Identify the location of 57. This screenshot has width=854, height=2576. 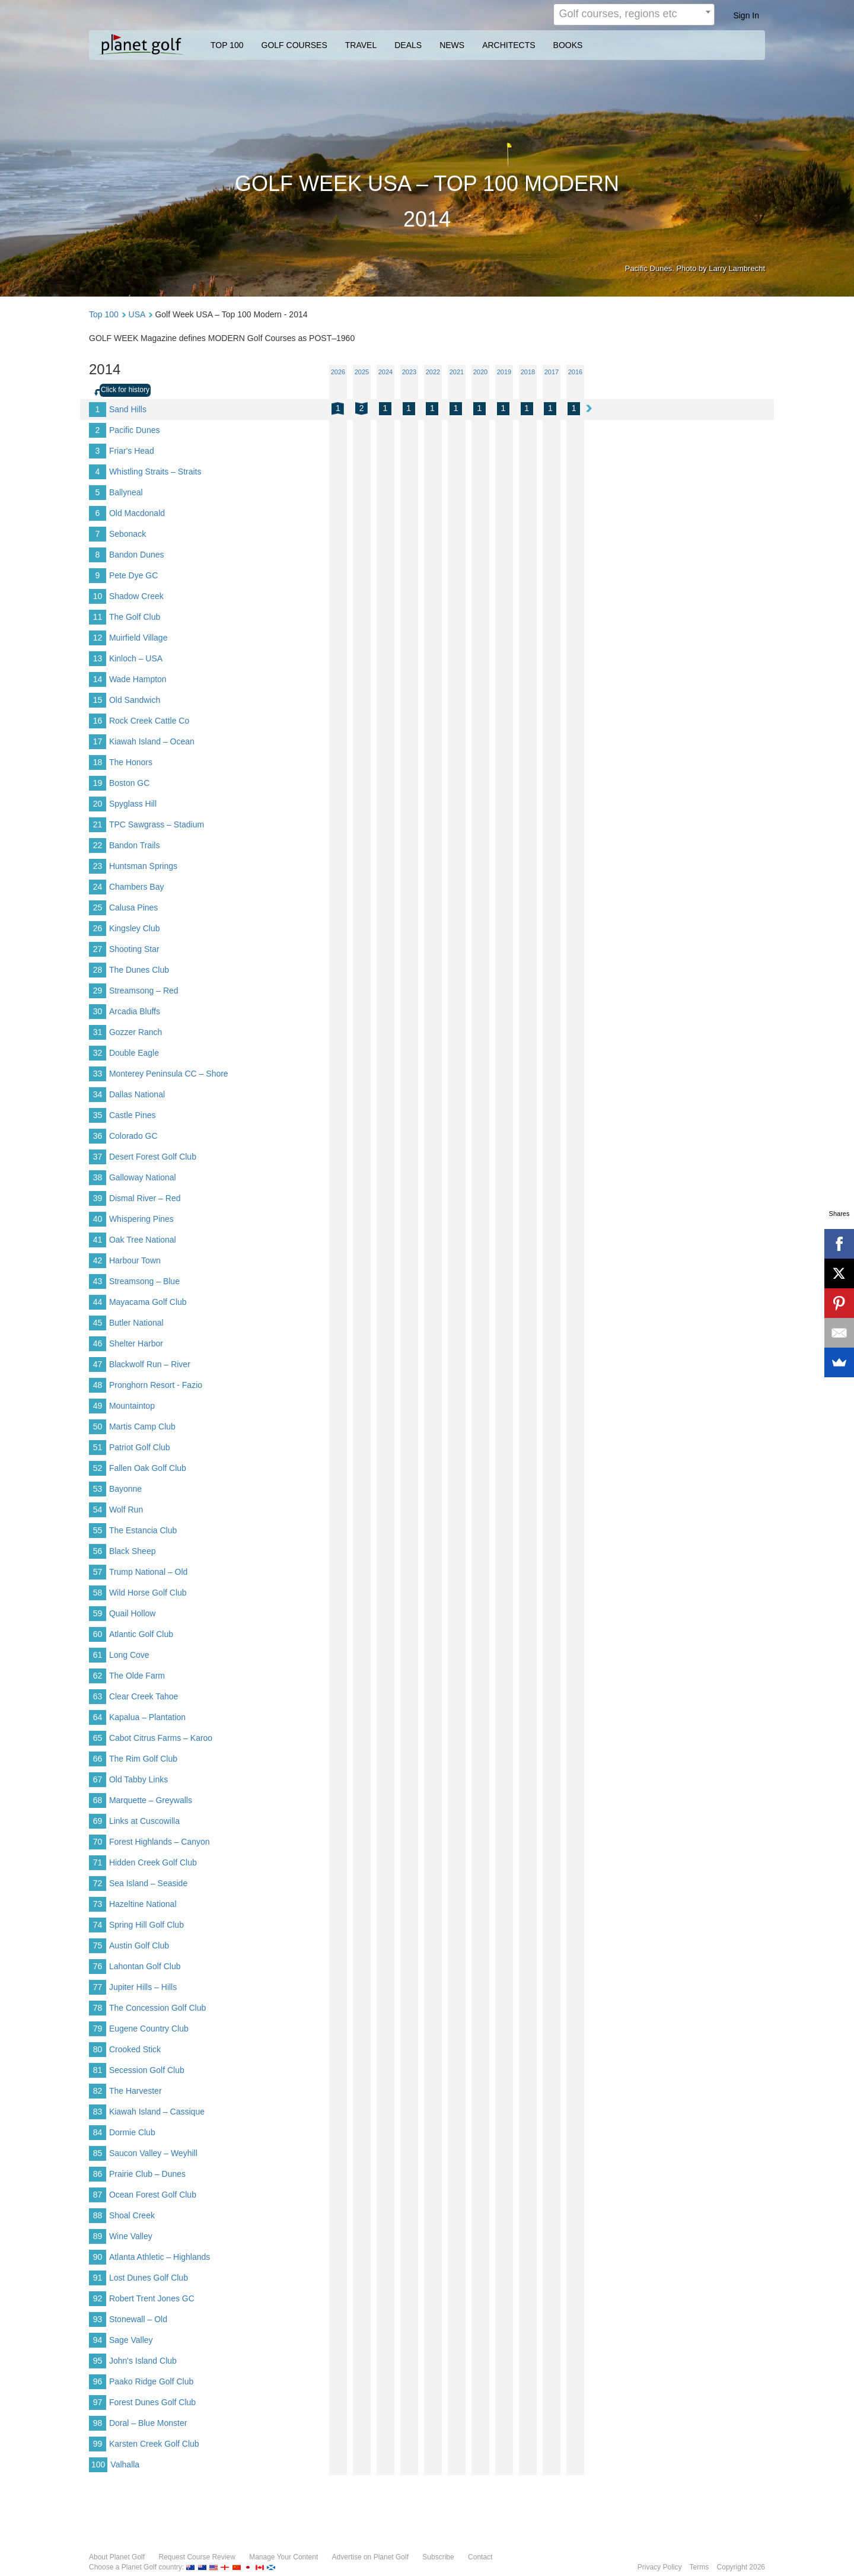
(98, 1572).